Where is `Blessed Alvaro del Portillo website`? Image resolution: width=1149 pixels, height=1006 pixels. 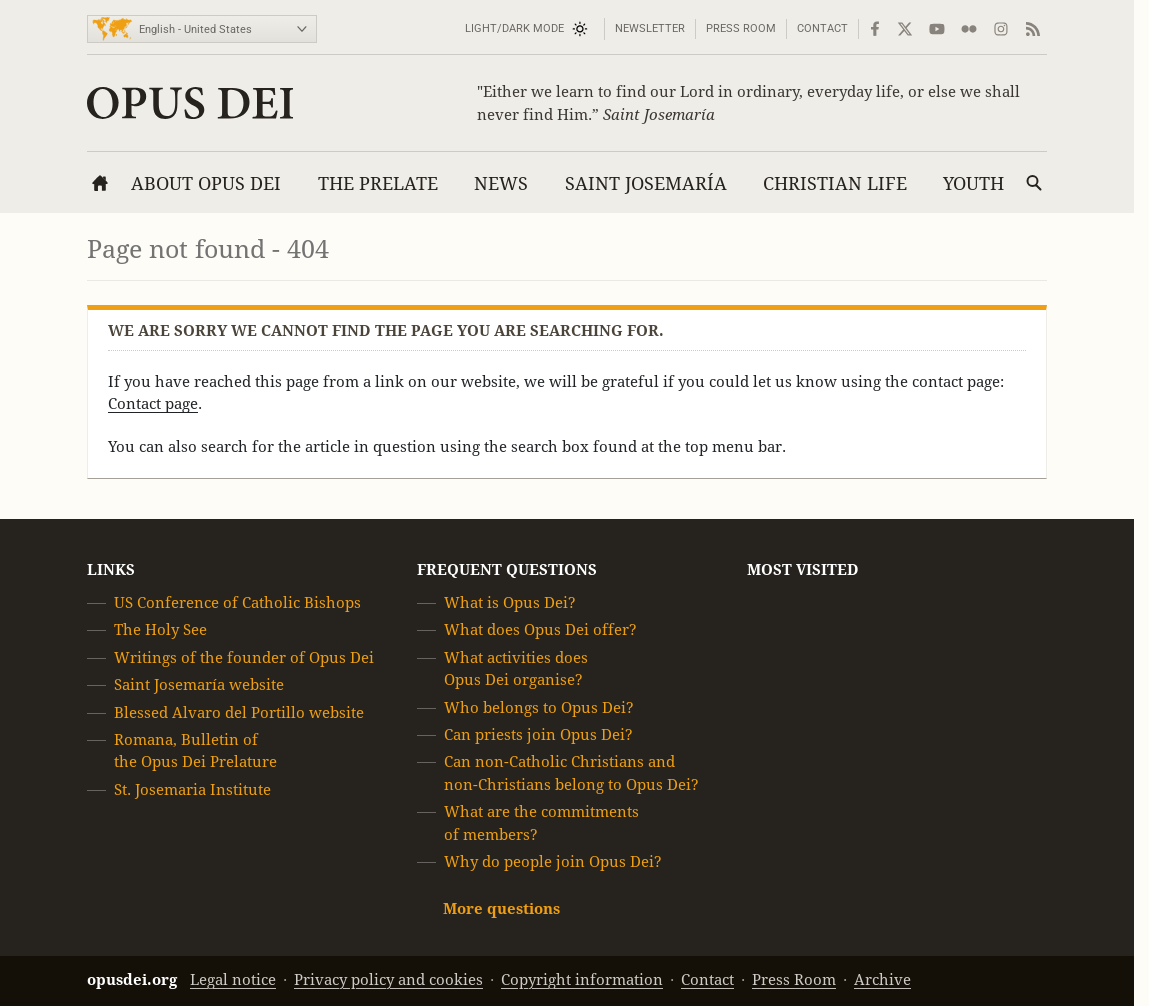
Blessed Alvaro del Portillo website is located at coordinates (239, 712).